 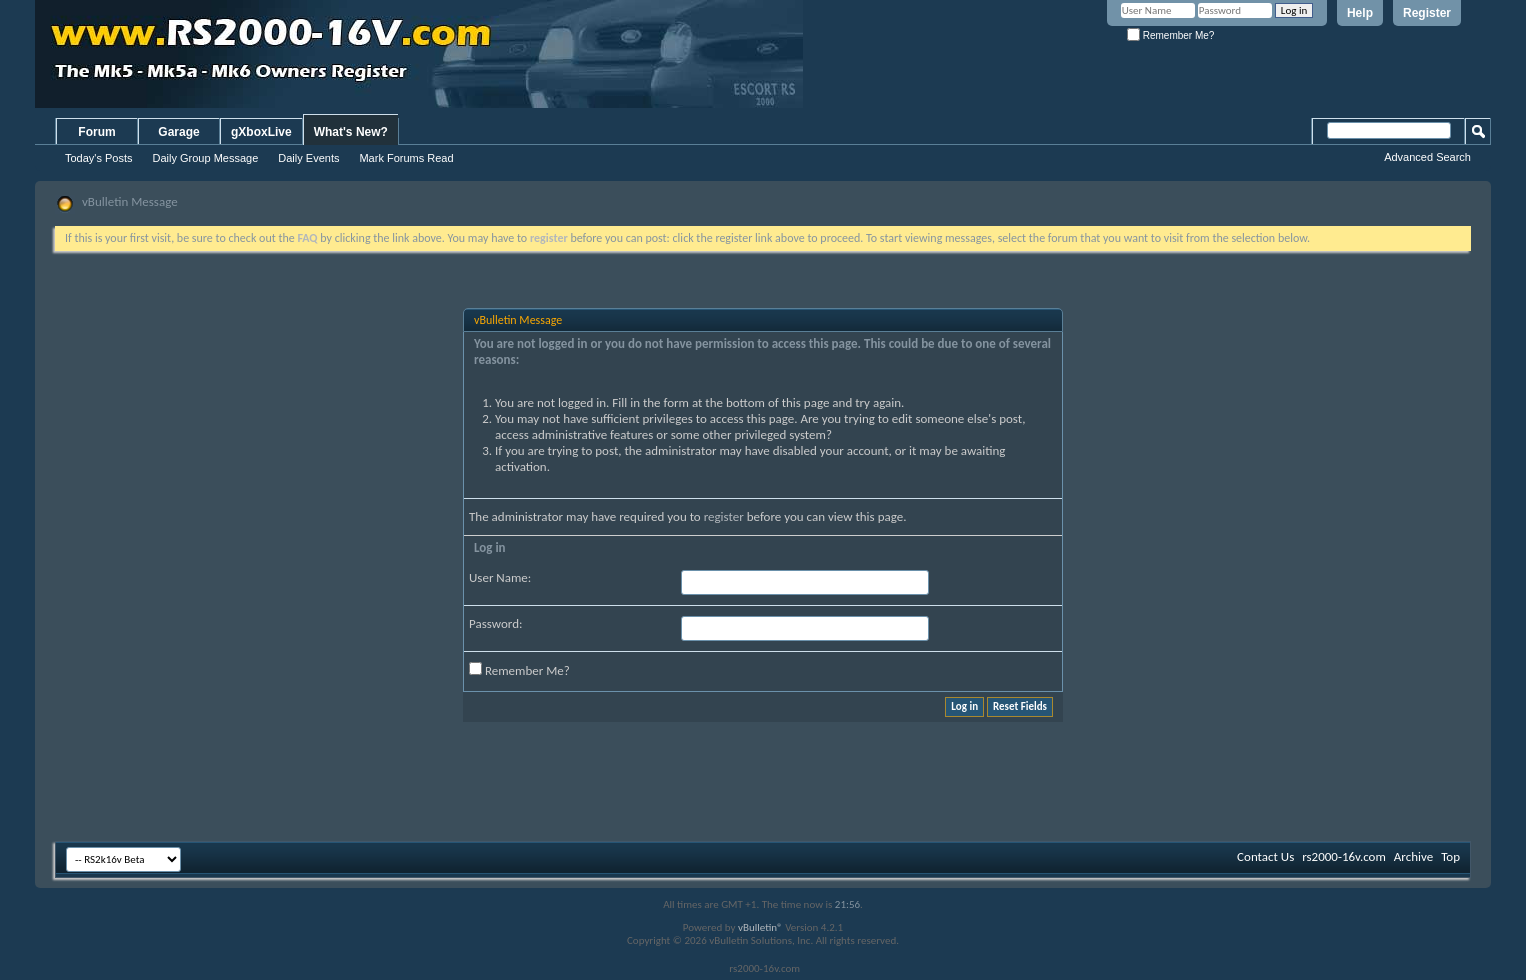 I want to click on Register, so click(x=1427, y=13).